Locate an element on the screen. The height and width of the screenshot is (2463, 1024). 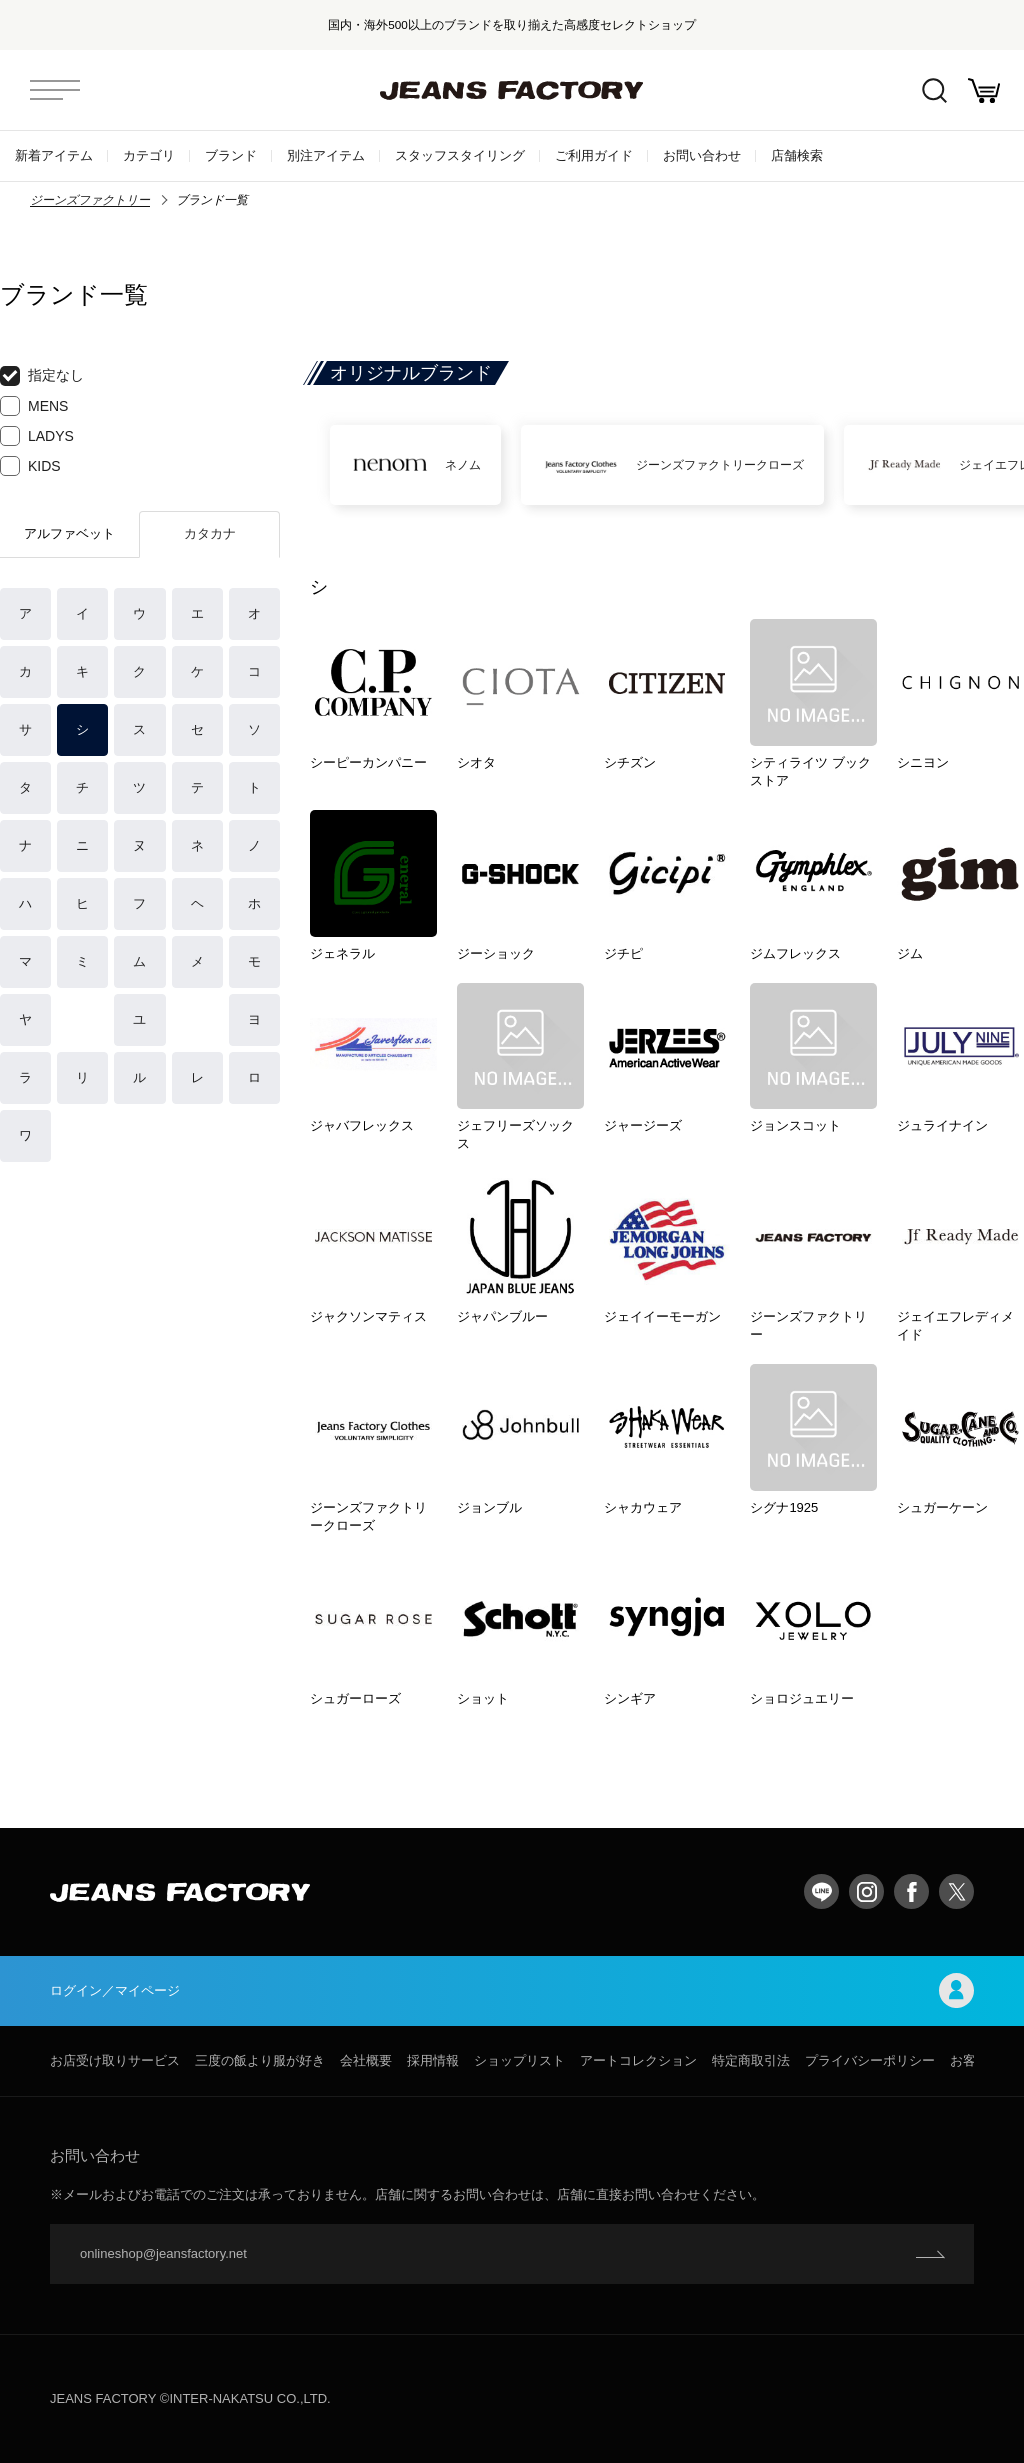
スタッフスタイリング is located at coordinates (460, 155).